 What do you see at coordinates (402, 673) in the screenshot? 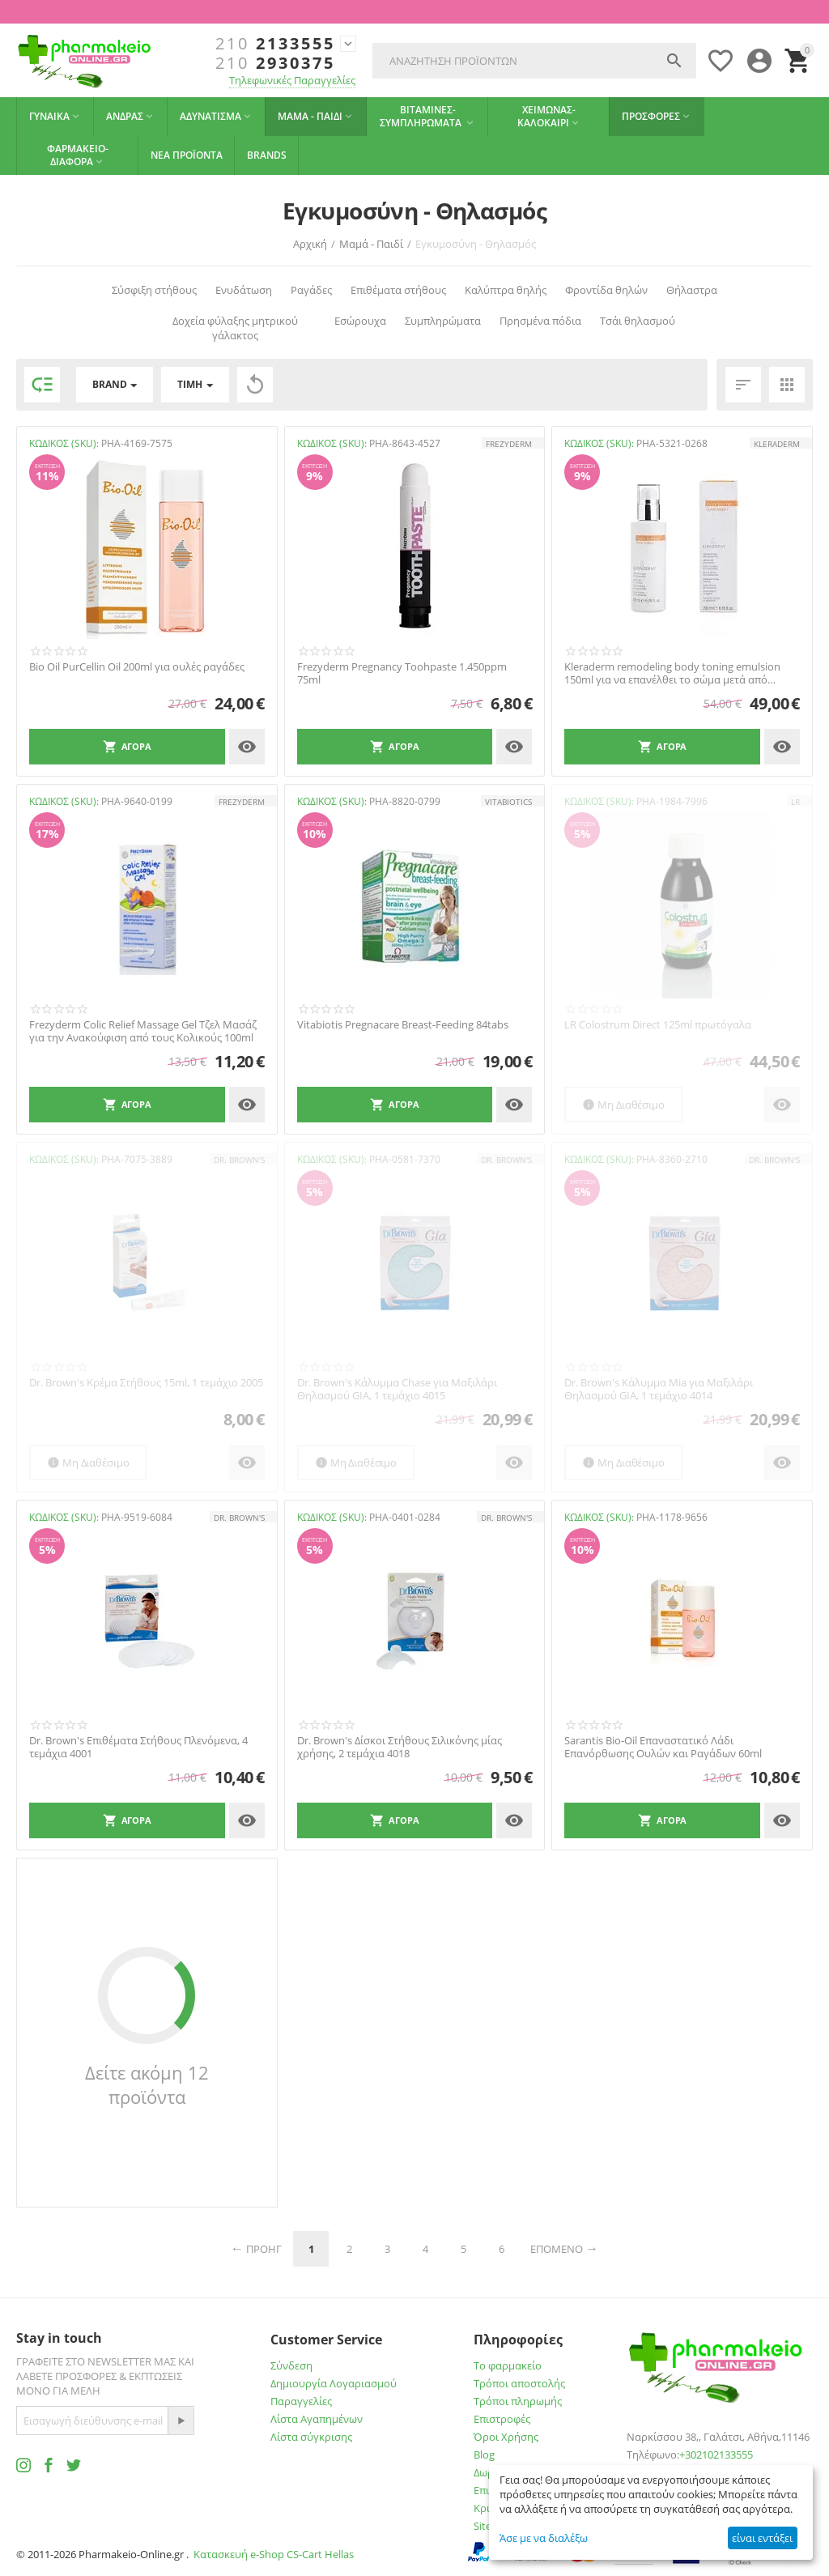
I see `Frezyderm Pregnancy Toohpaste 1.450ppm 75ml` at bounding box center [402, 673].